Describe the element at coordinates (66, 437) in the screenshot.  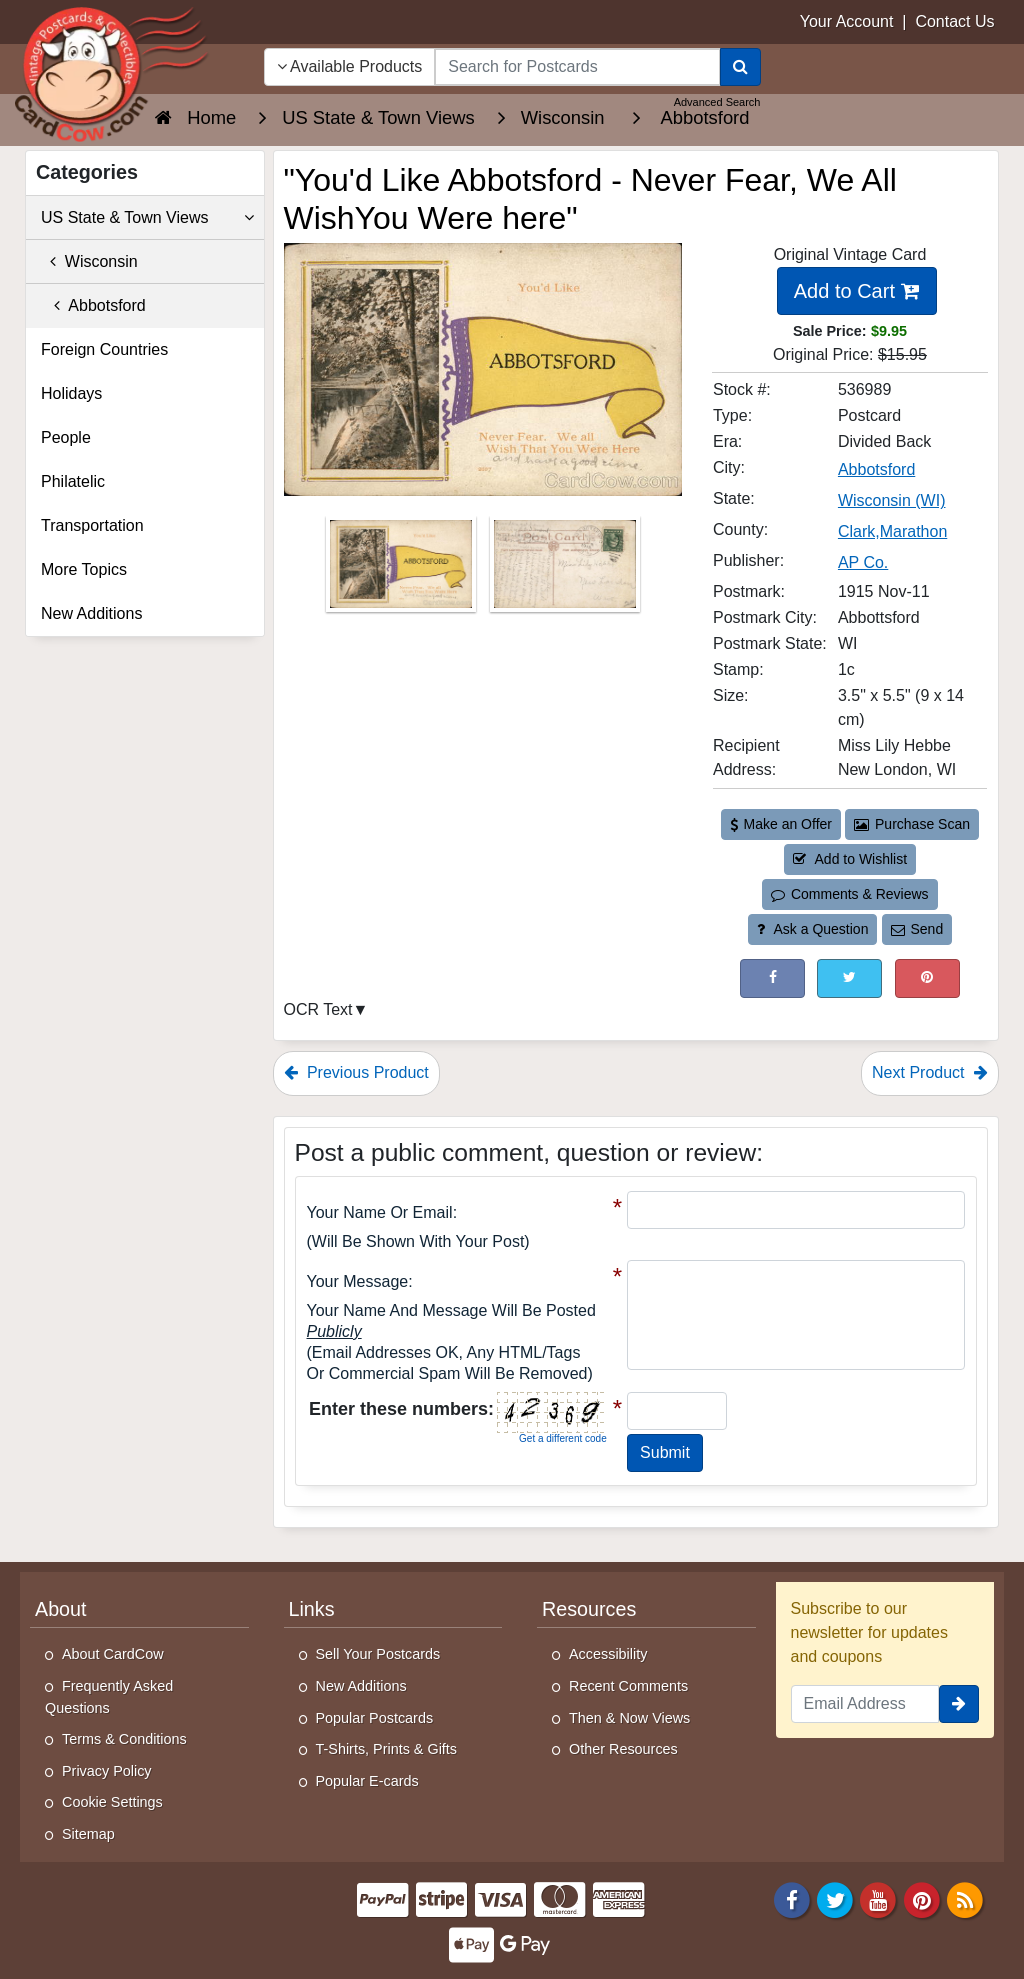
I see `People` at that location.